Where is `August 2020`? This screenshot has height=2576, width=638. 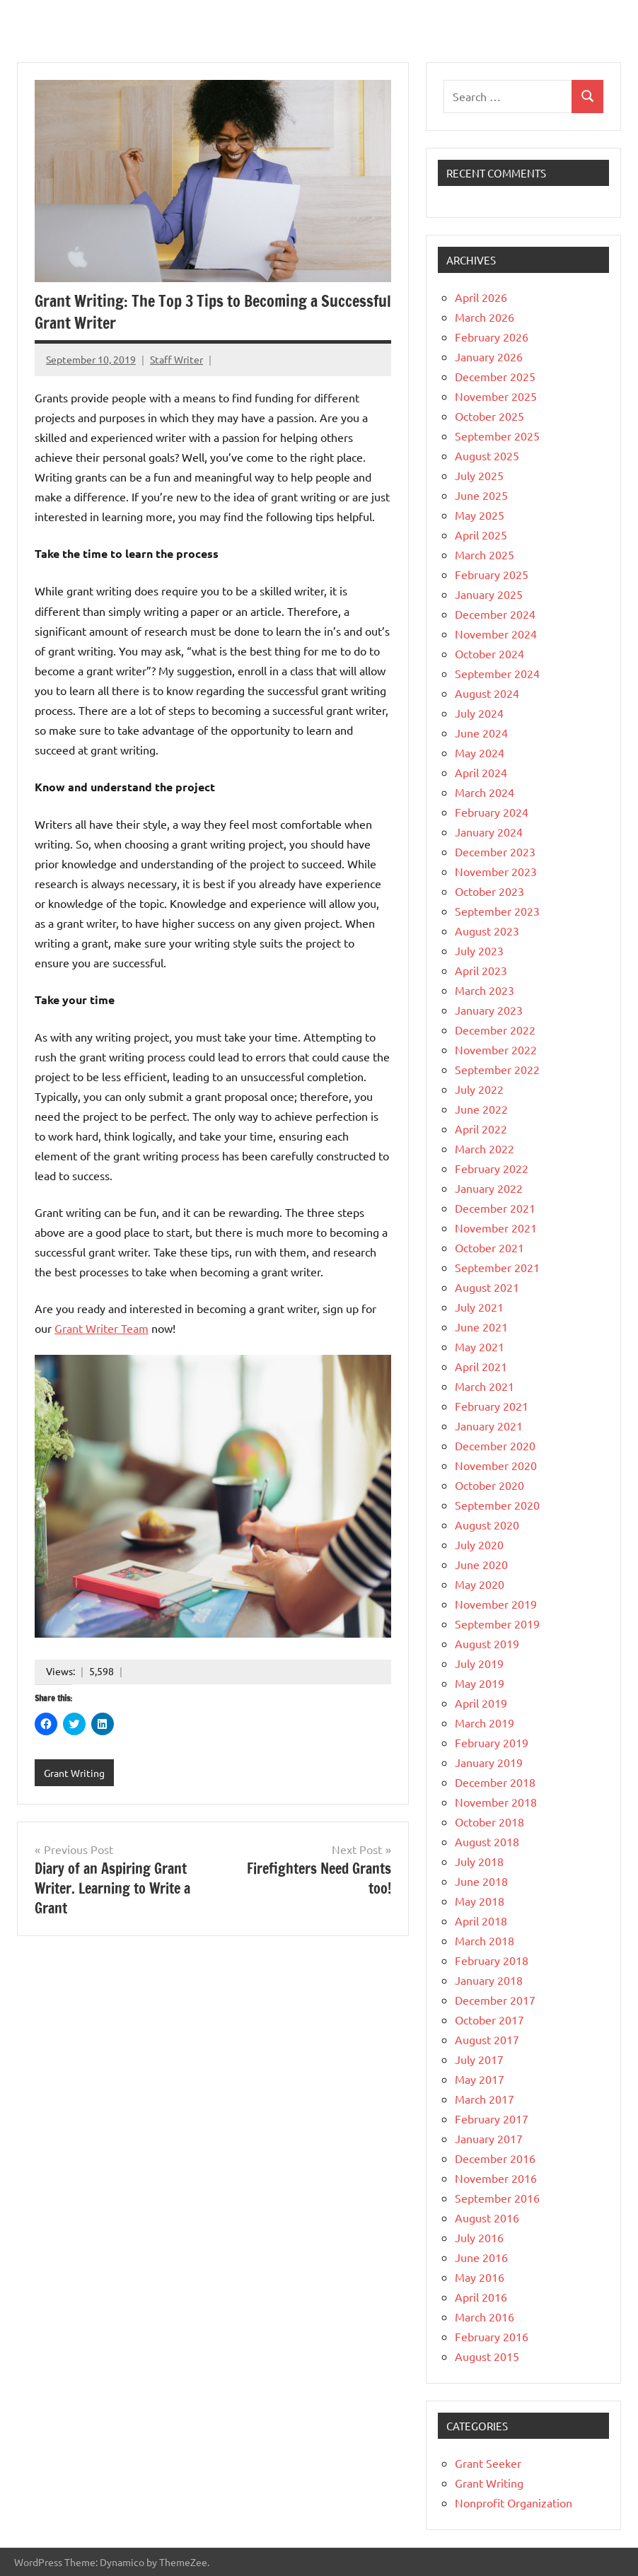 August 2020 is located at coordinates (487, 1524).